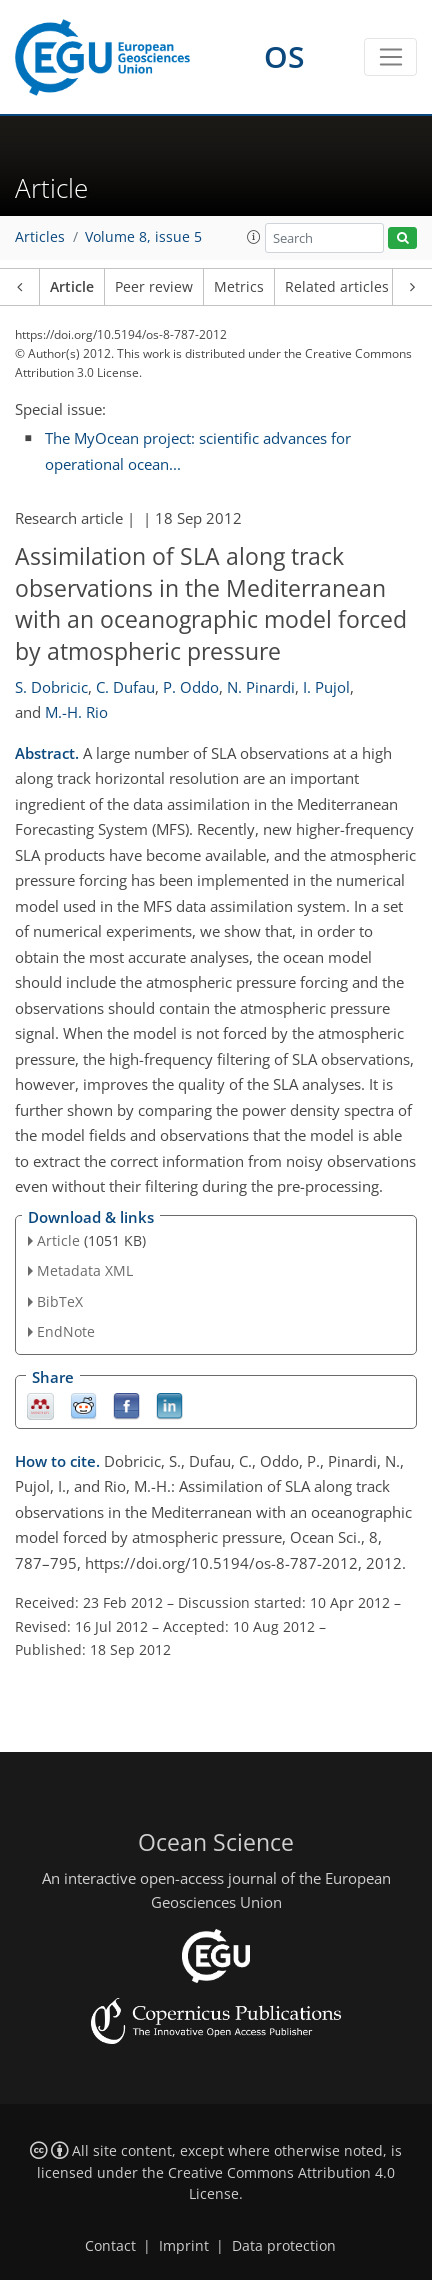  Describe the element at coordinates (254, 237) in the screenshot. I see `[button]` at that location.